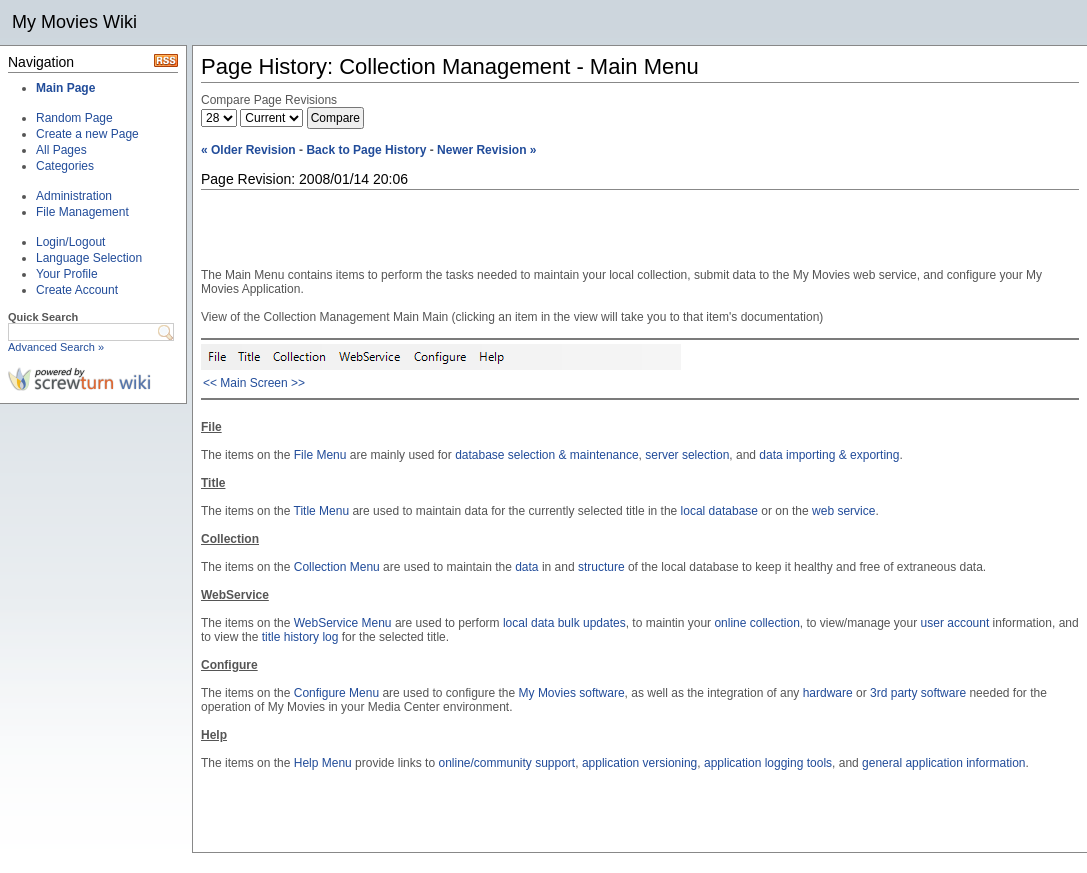  Describe the element at coordinates (89, 258) in the screenshot. I see `Language Selection` at that location.